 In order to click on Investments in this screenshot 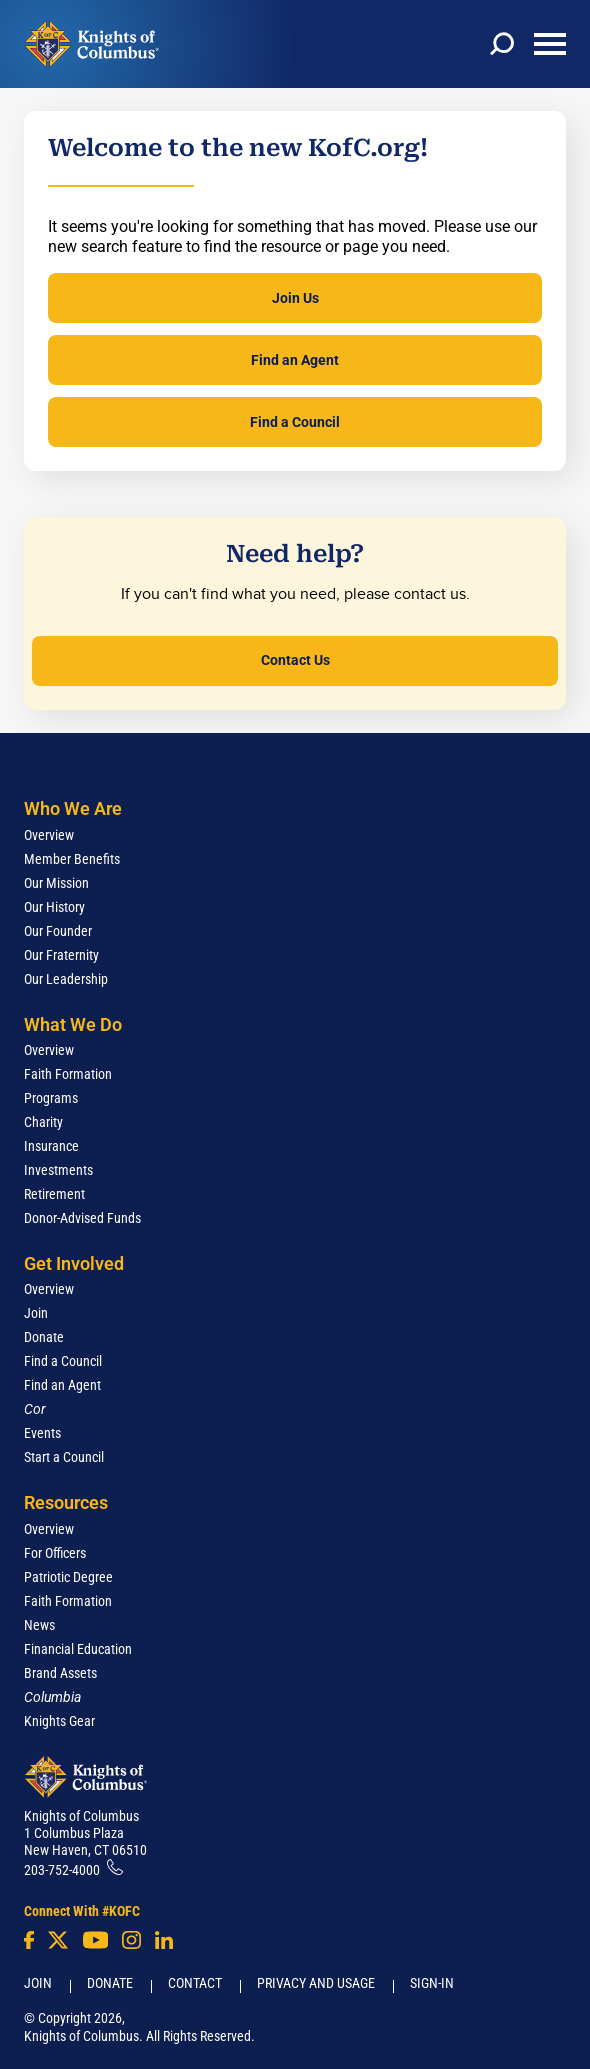, I will do `click(58, 1170)`.